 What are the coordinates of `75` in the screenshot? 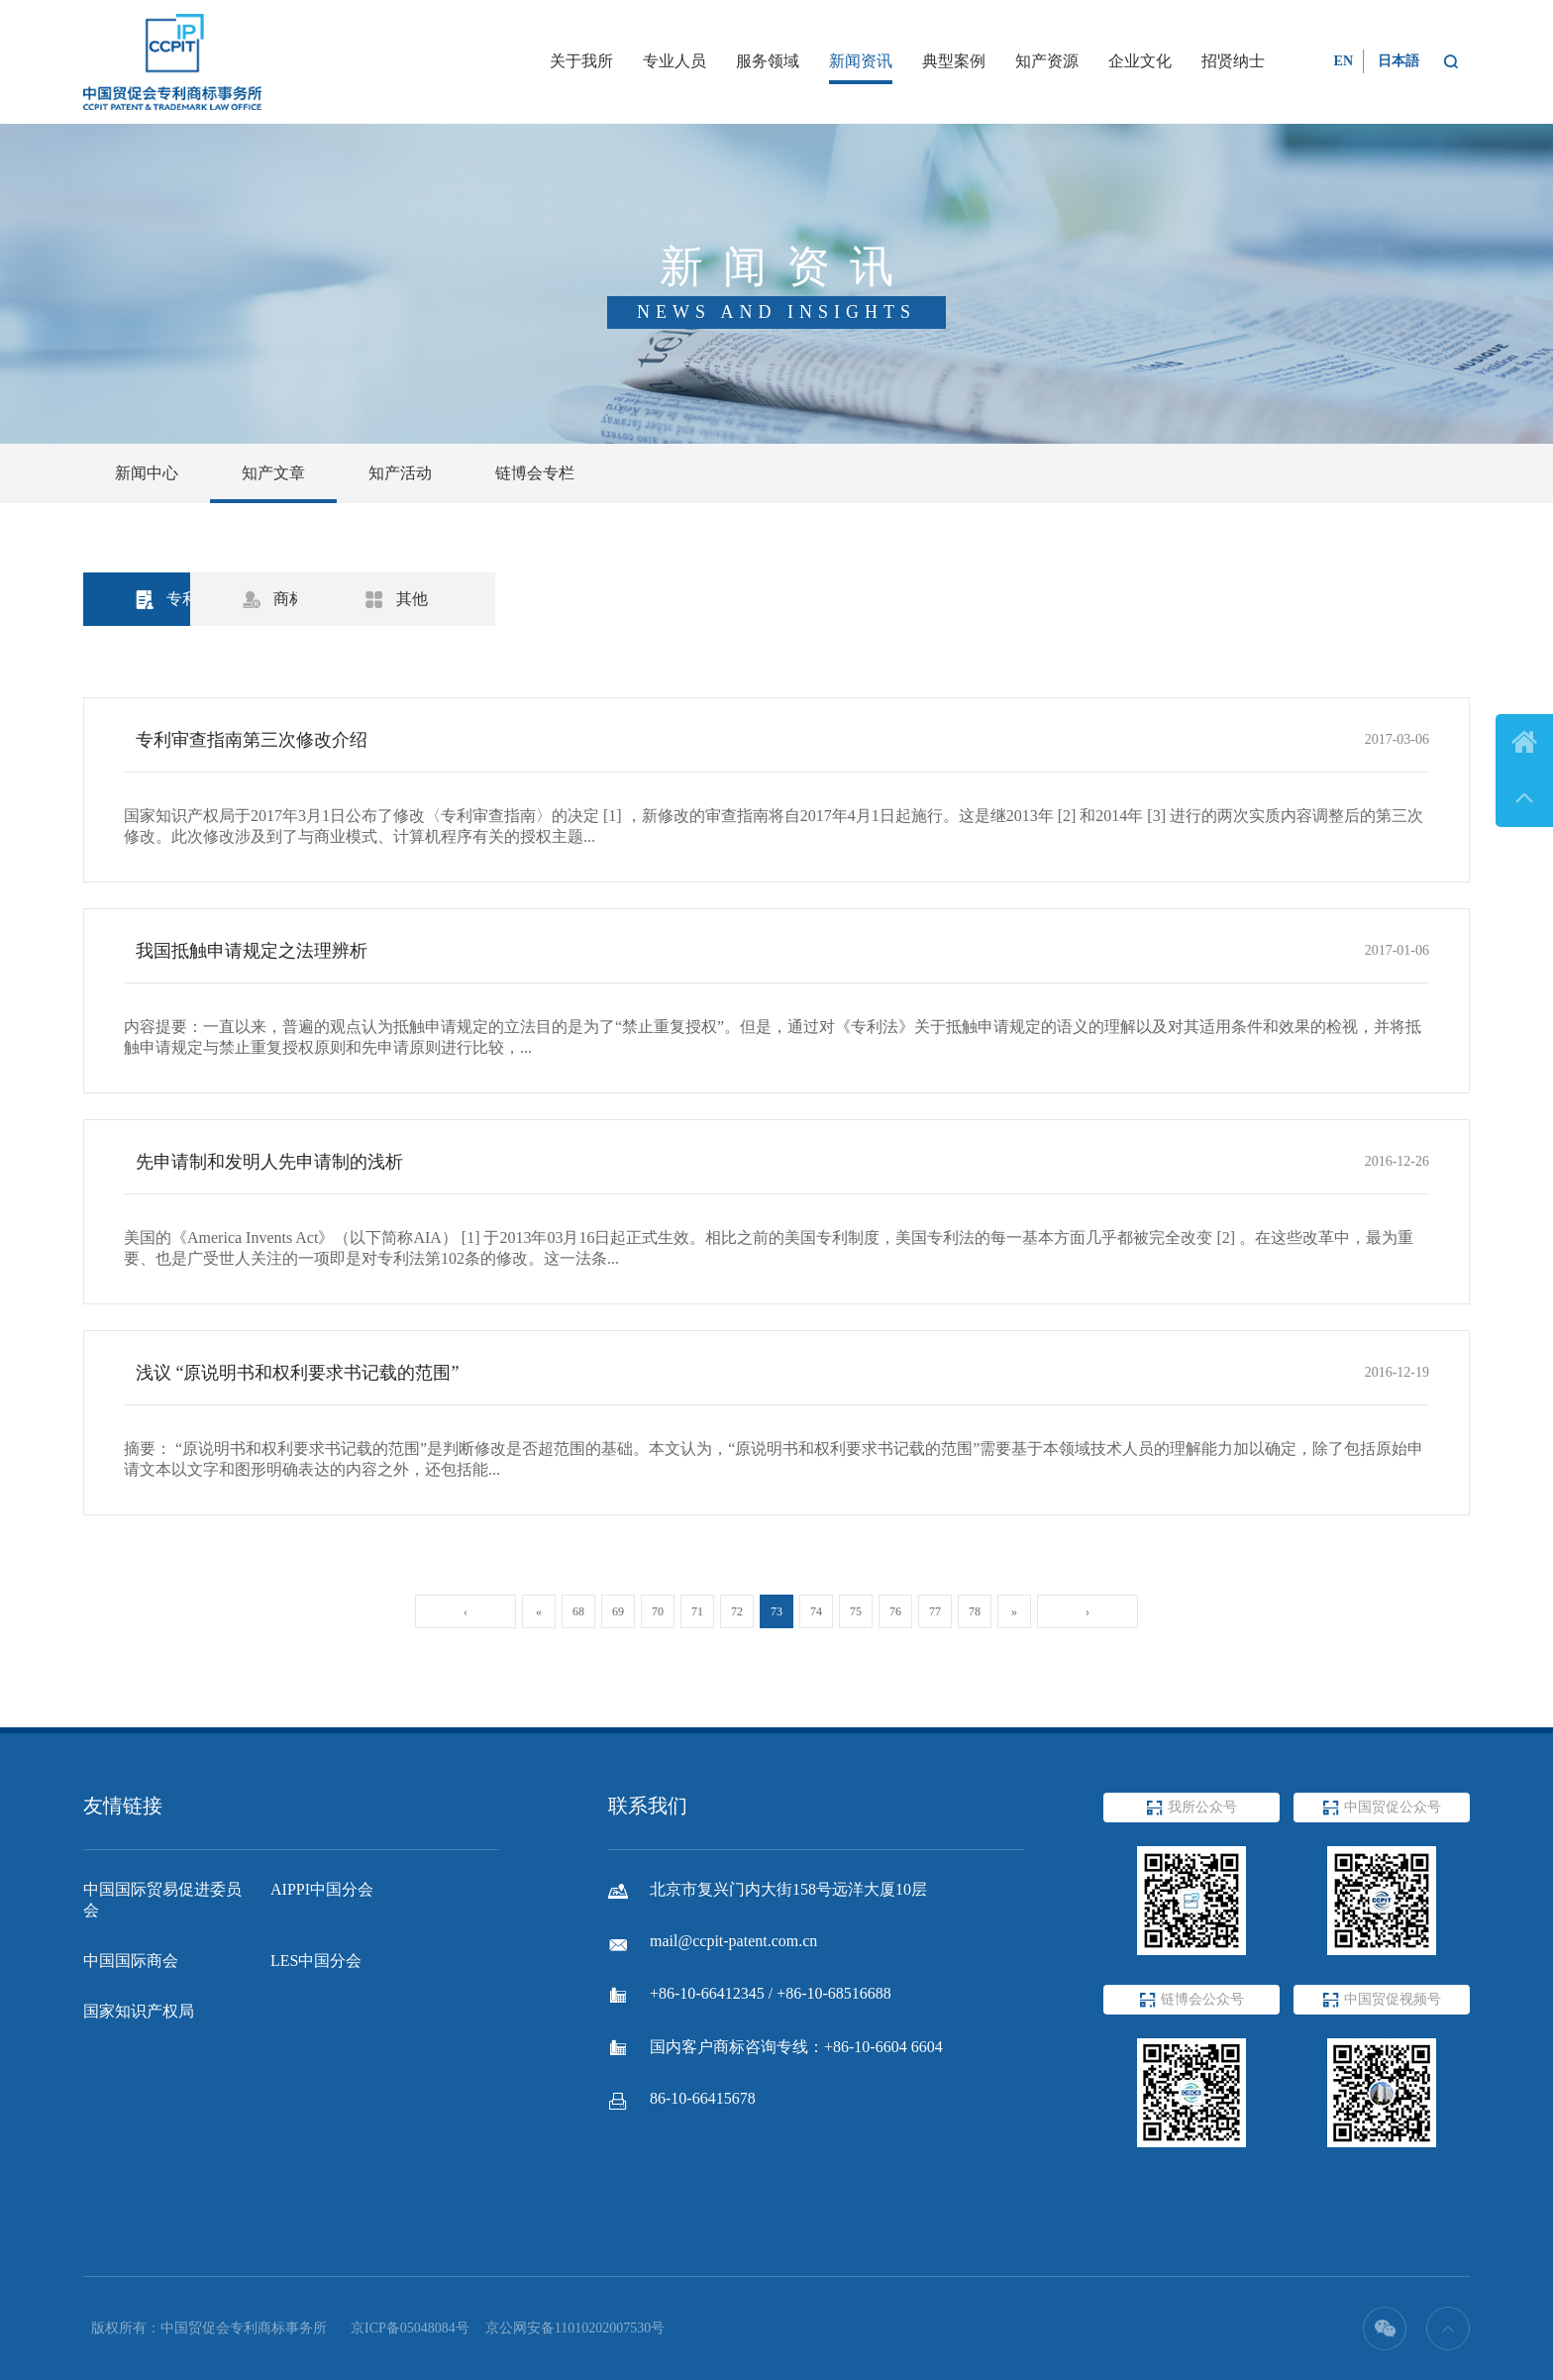 It's located at (856, 1611).